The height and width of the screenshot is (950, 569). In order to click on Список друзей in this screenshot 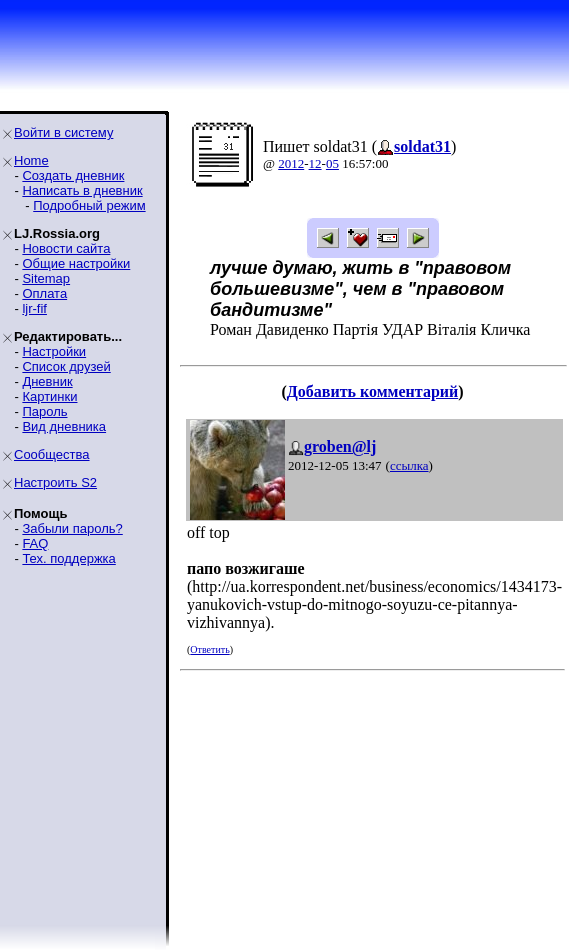, I will do `click(66, 366)`.